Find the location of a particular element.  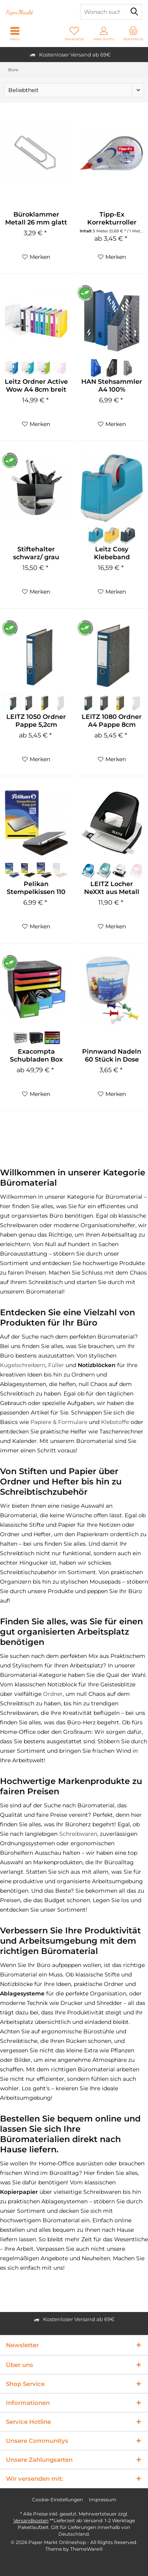

[menuitem] is located at coordinates (133, 33).